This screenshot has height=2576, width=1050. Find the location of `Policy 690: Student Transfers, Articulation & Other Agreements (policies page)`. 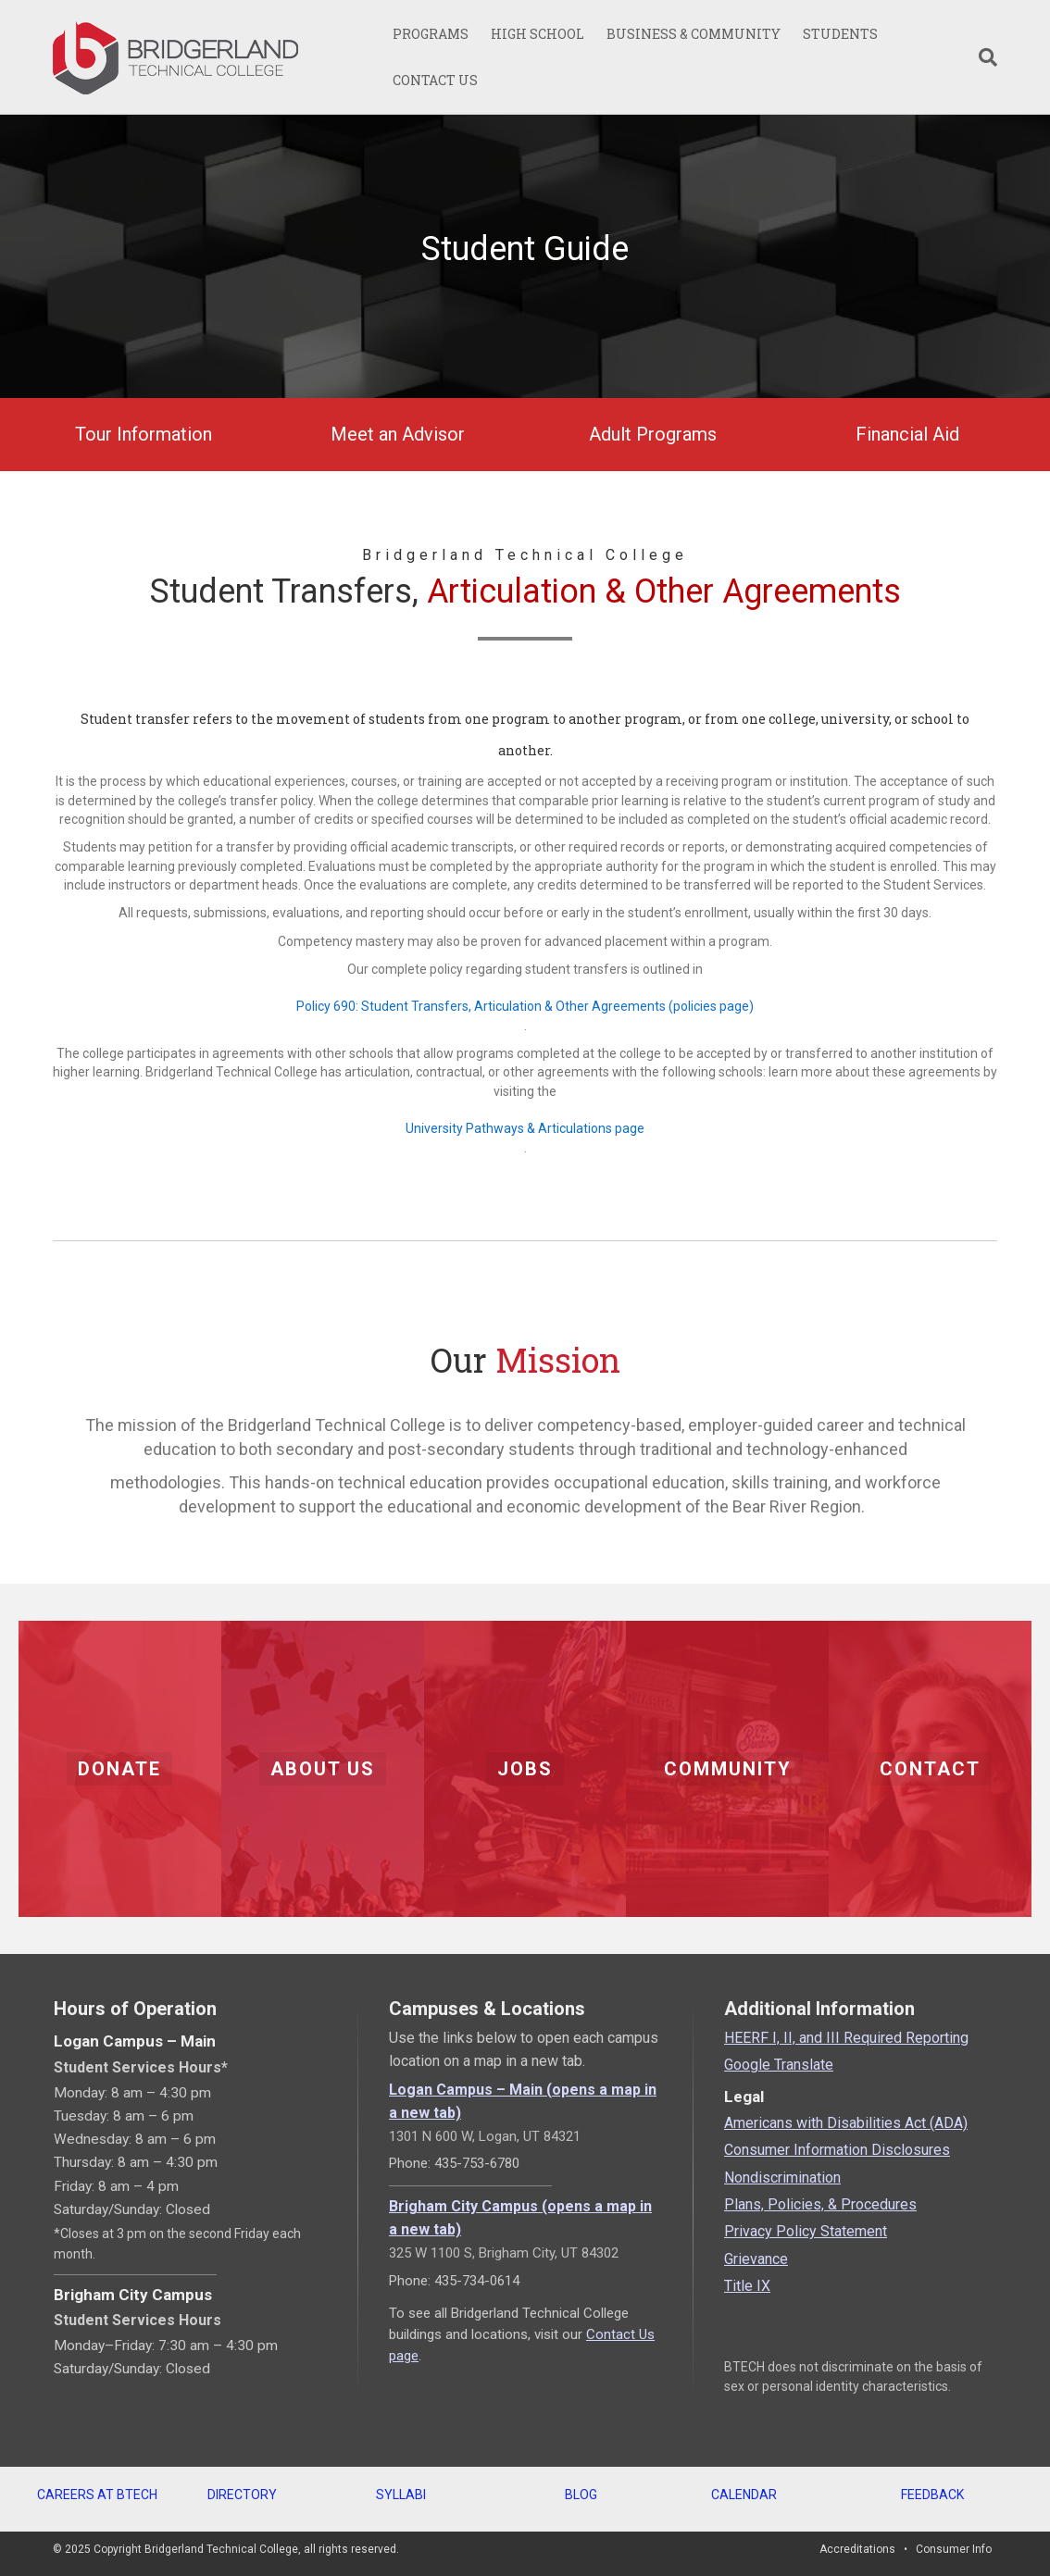

Policy 690: Student Transfers, Articulation & Other Agreements (policies page) is located at coordinates (525, 1006).